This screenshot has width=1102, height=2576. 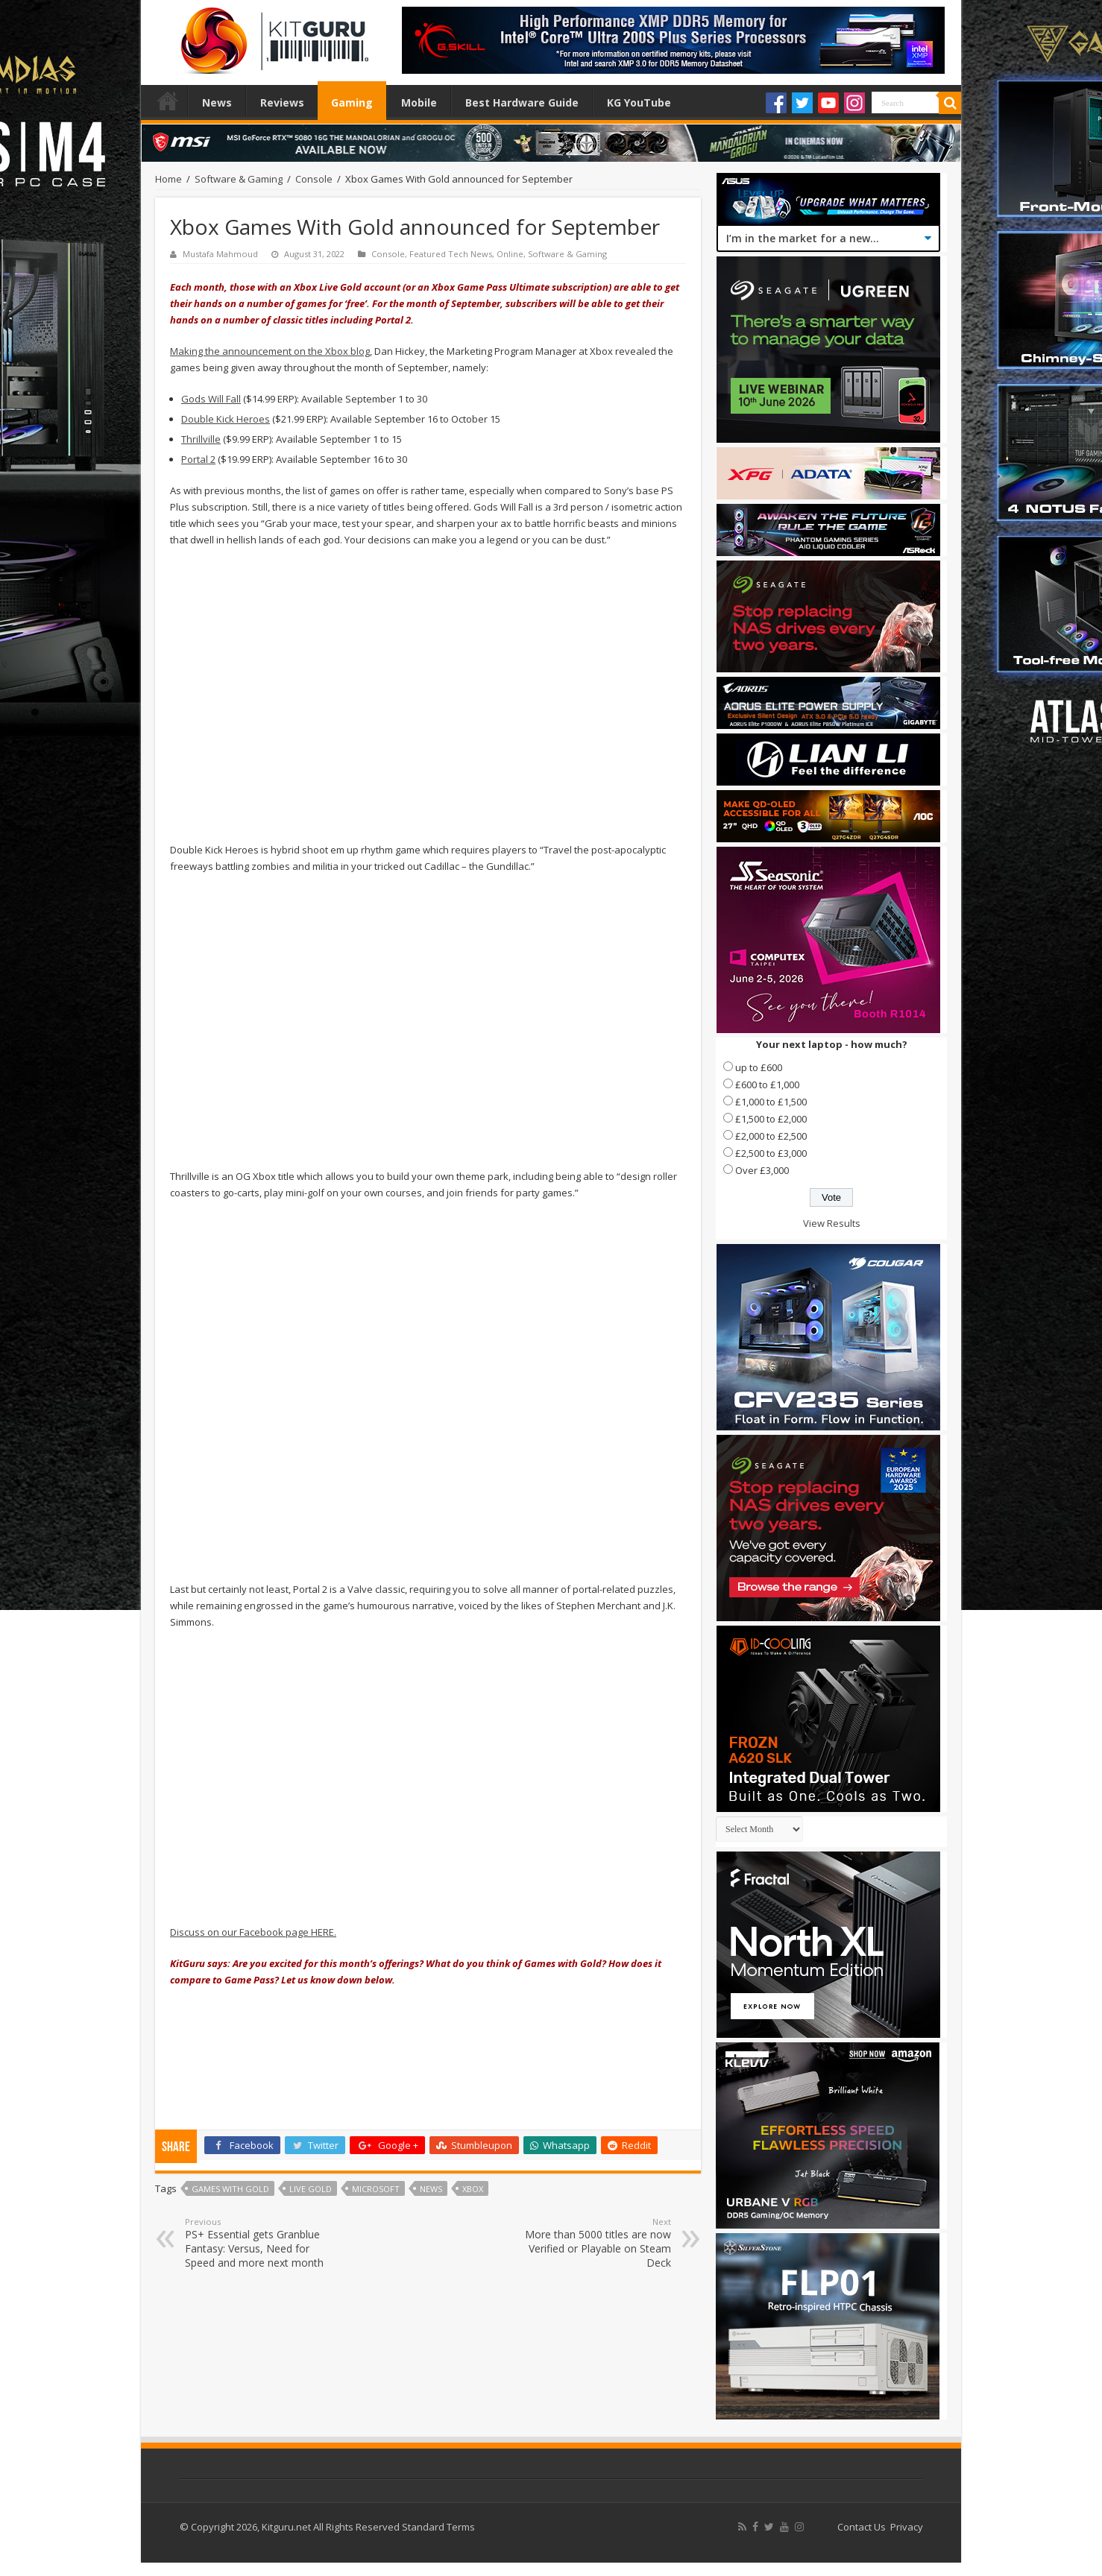 What do you see at coordinates (771, 1136) in the screenshot?
I see `£2,000 to £2,500` at bounding box center [771, 1136].